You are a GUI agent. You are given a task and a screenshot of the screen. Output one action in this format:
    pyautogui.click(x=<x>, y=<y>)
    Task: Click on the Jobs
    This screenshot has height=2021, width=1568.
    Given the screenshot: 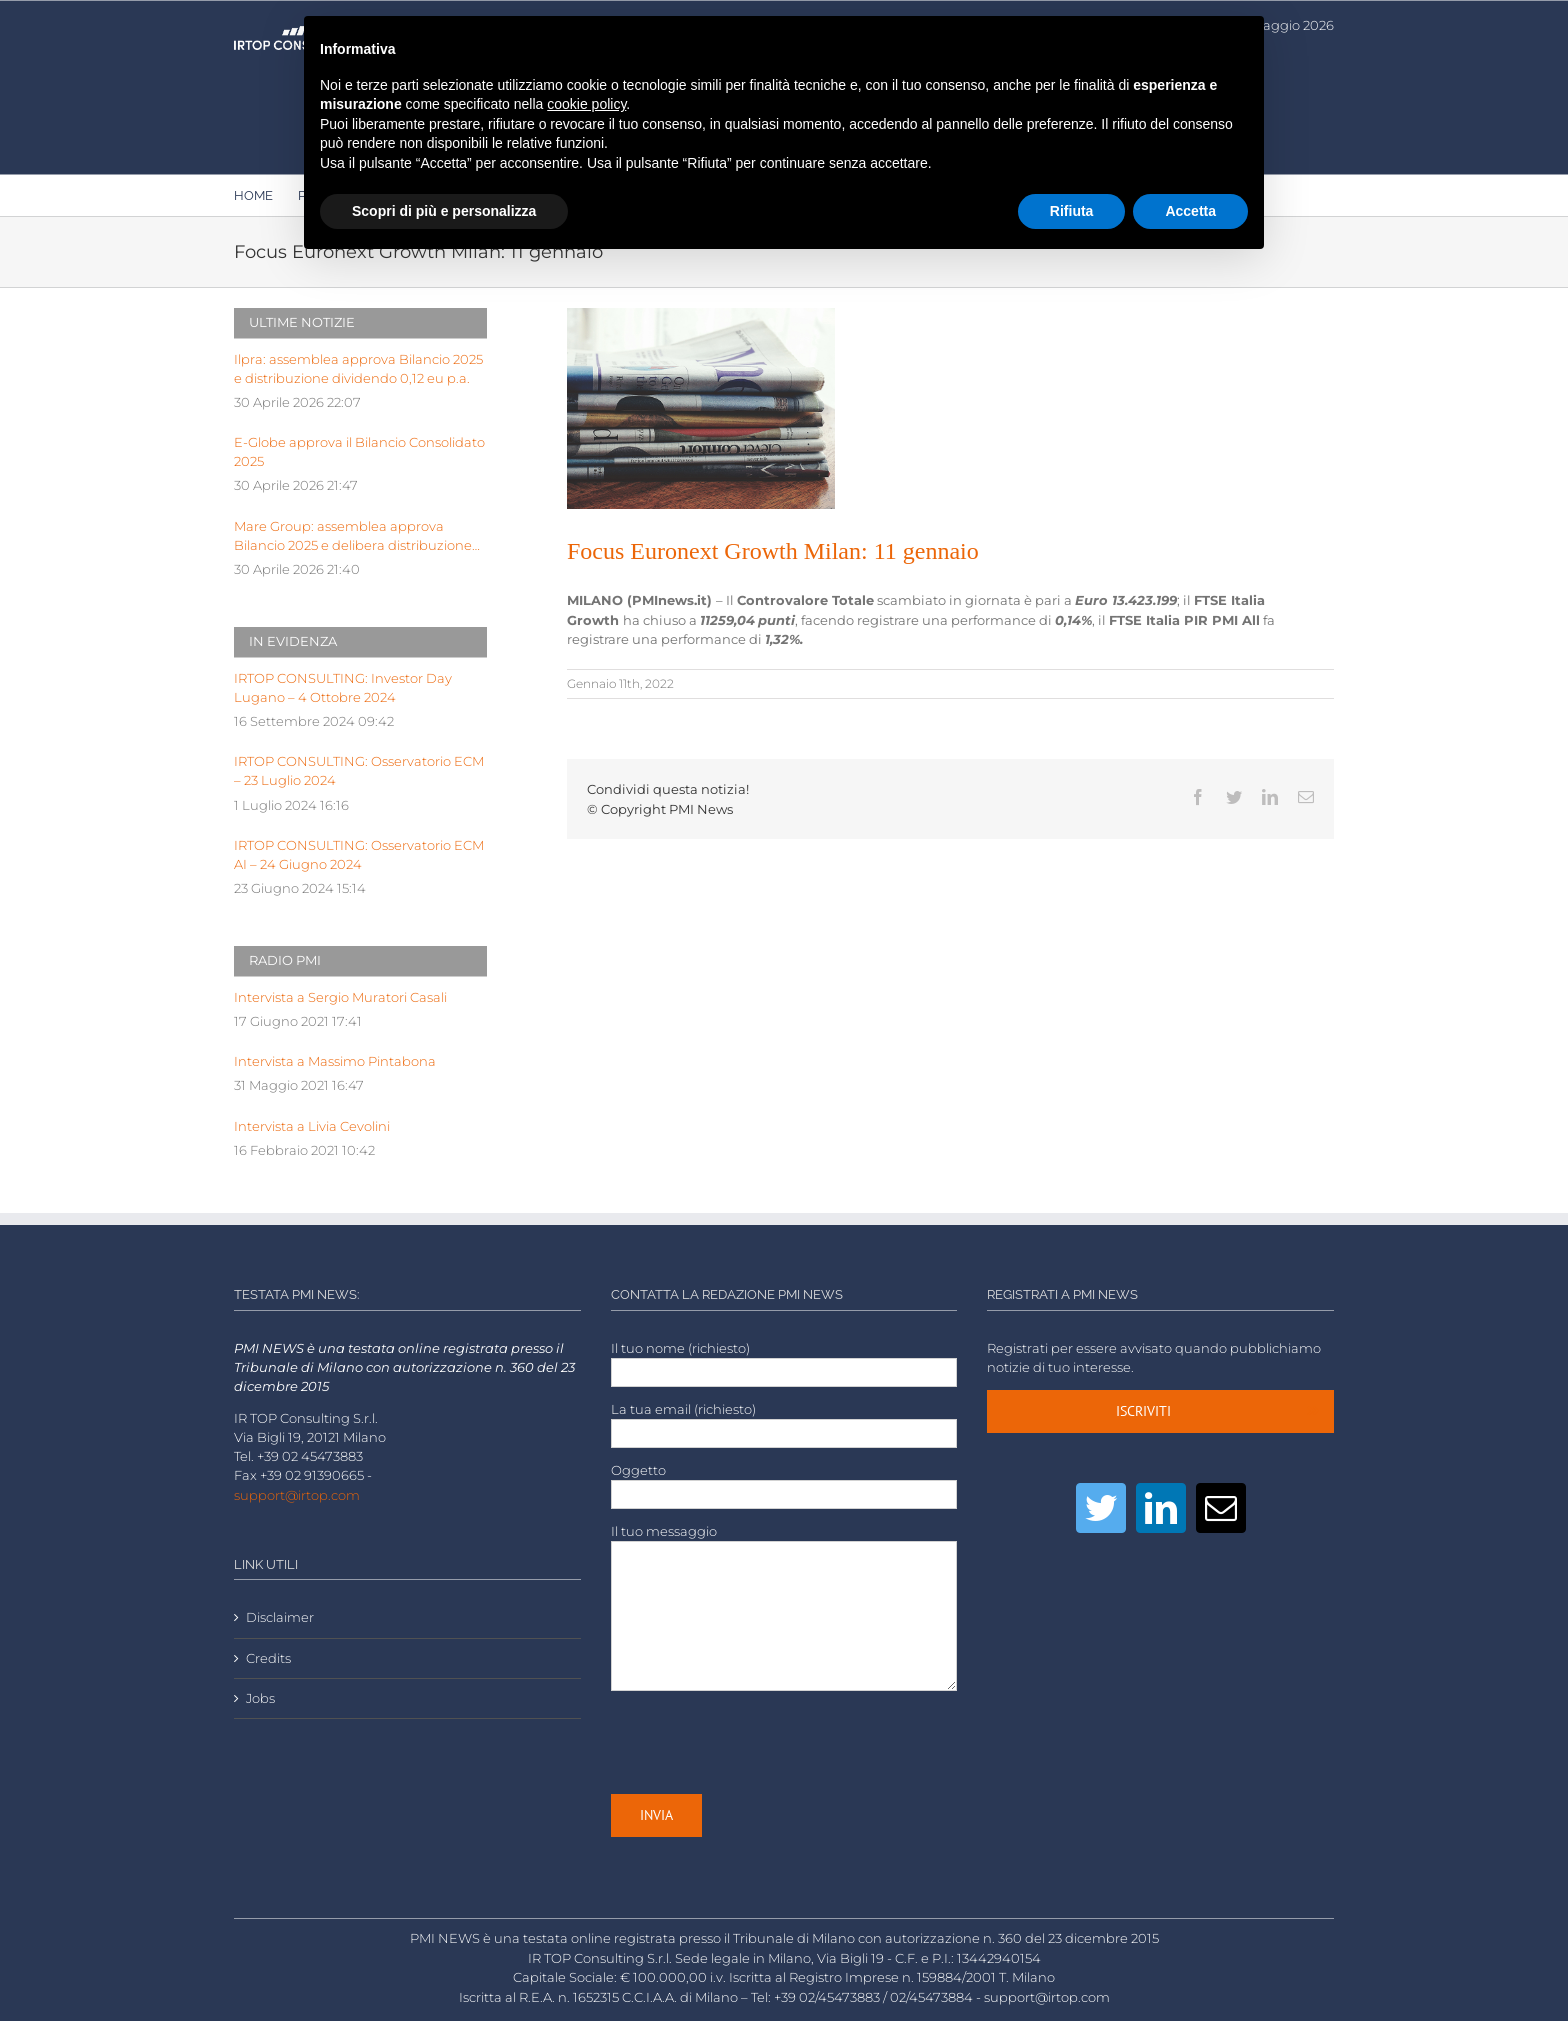 What is the action you would take?
    pyautogui.click(x=260, y=1698)
    